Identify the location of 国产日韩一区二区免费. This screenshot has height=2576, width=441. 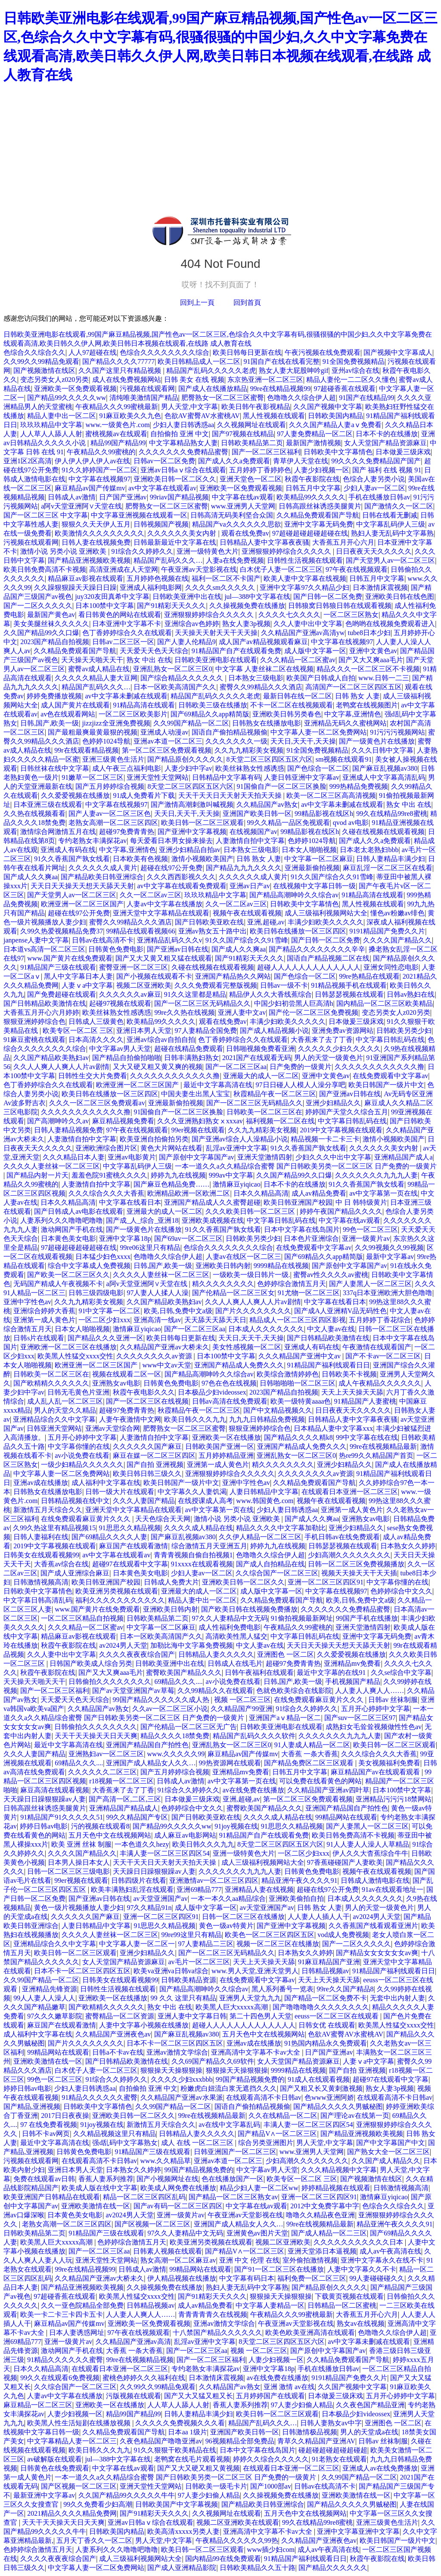
(327, 596).